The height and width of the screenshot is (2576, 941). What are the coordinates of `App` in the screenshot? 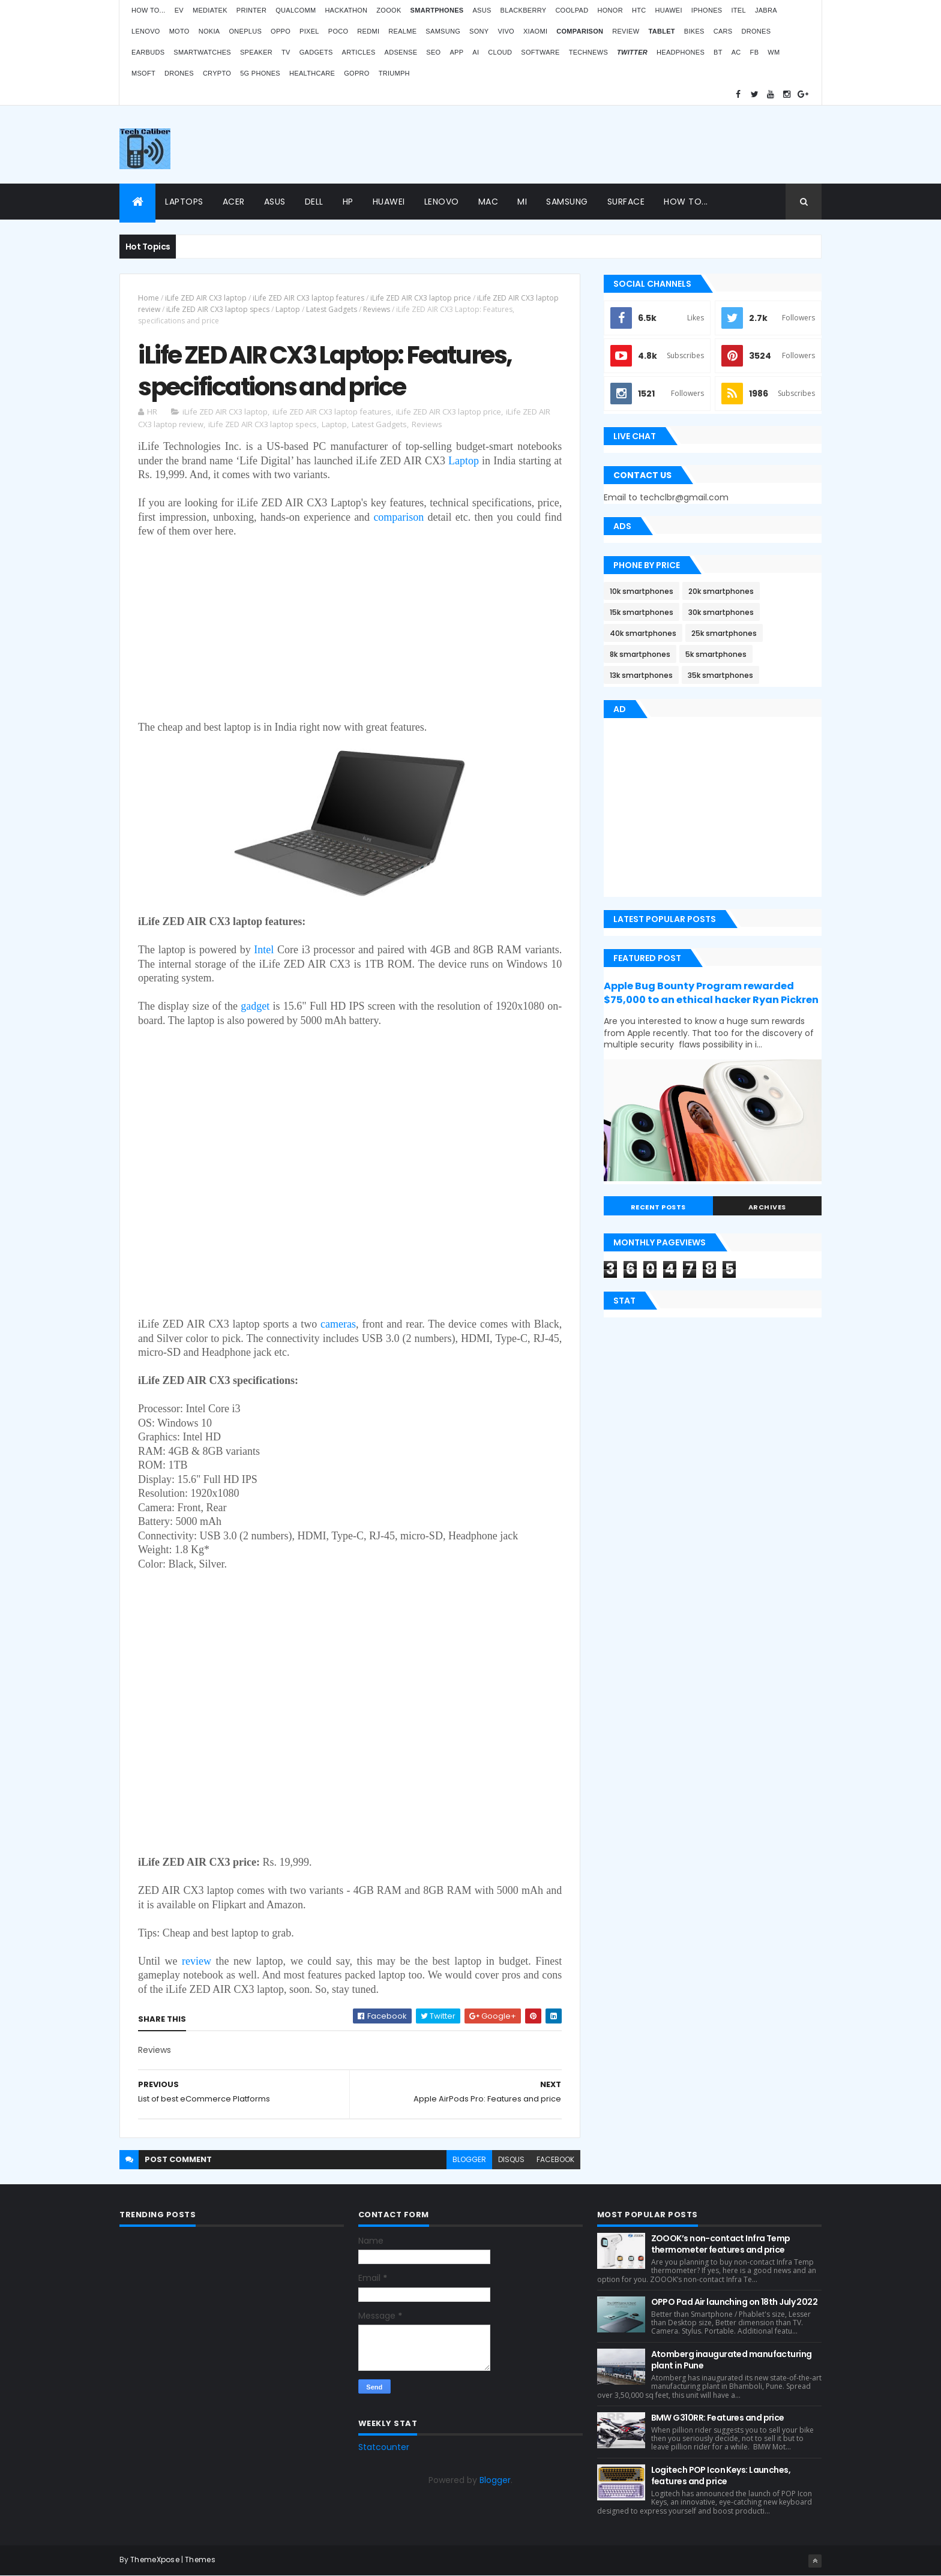 It's located at (456, 52).